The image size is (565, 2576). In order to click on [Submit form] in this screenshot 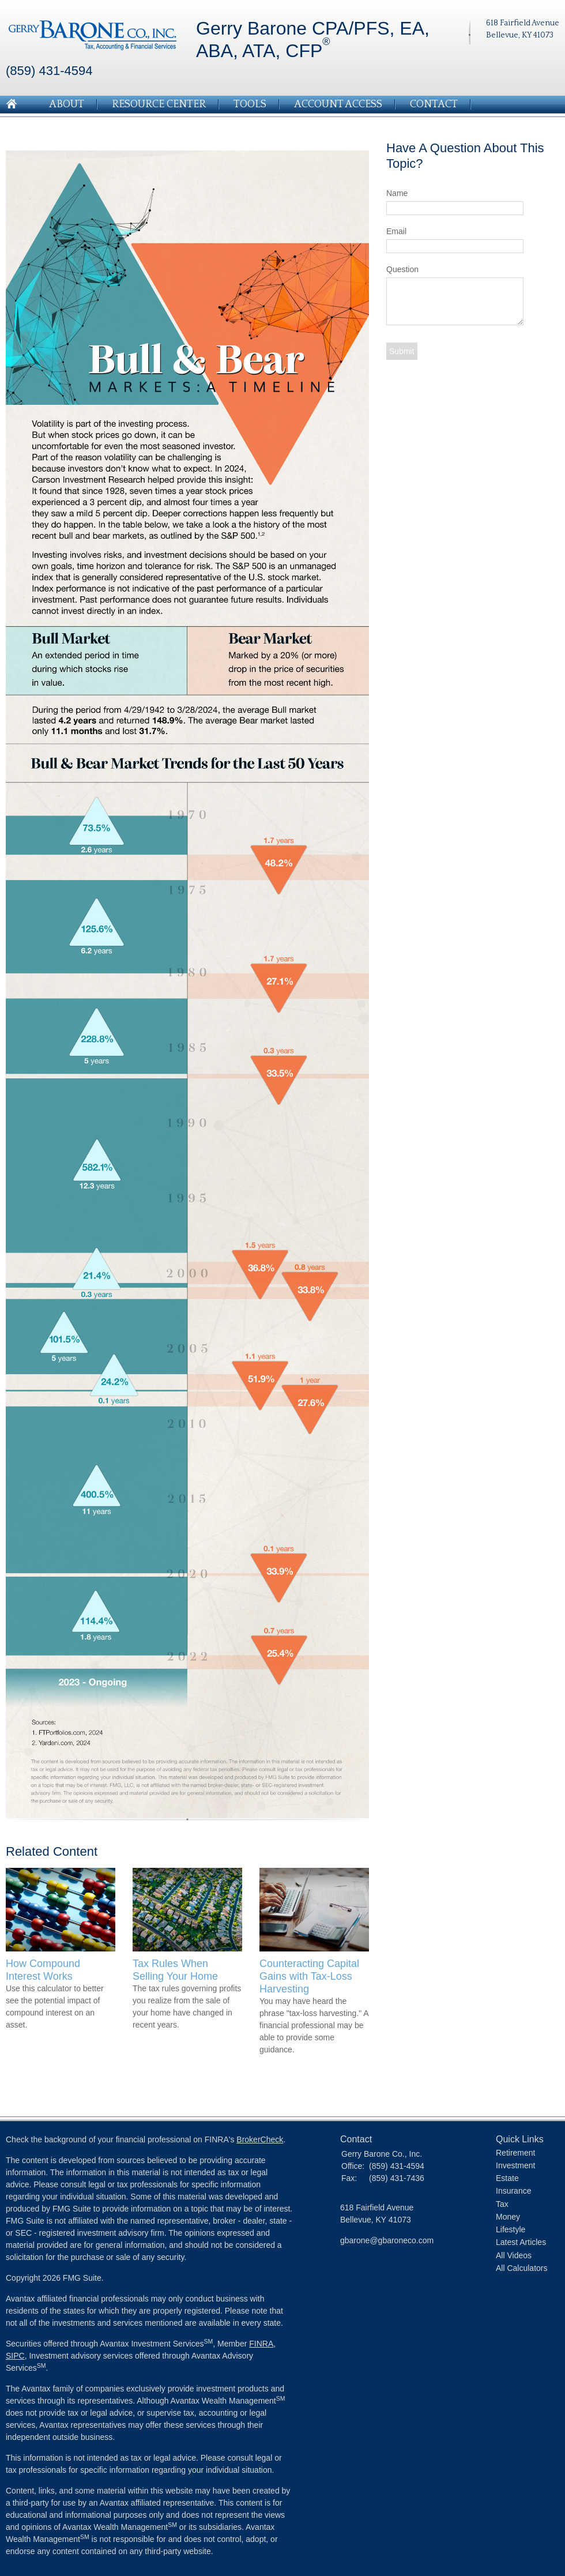, I will do `click(401, 351)`.